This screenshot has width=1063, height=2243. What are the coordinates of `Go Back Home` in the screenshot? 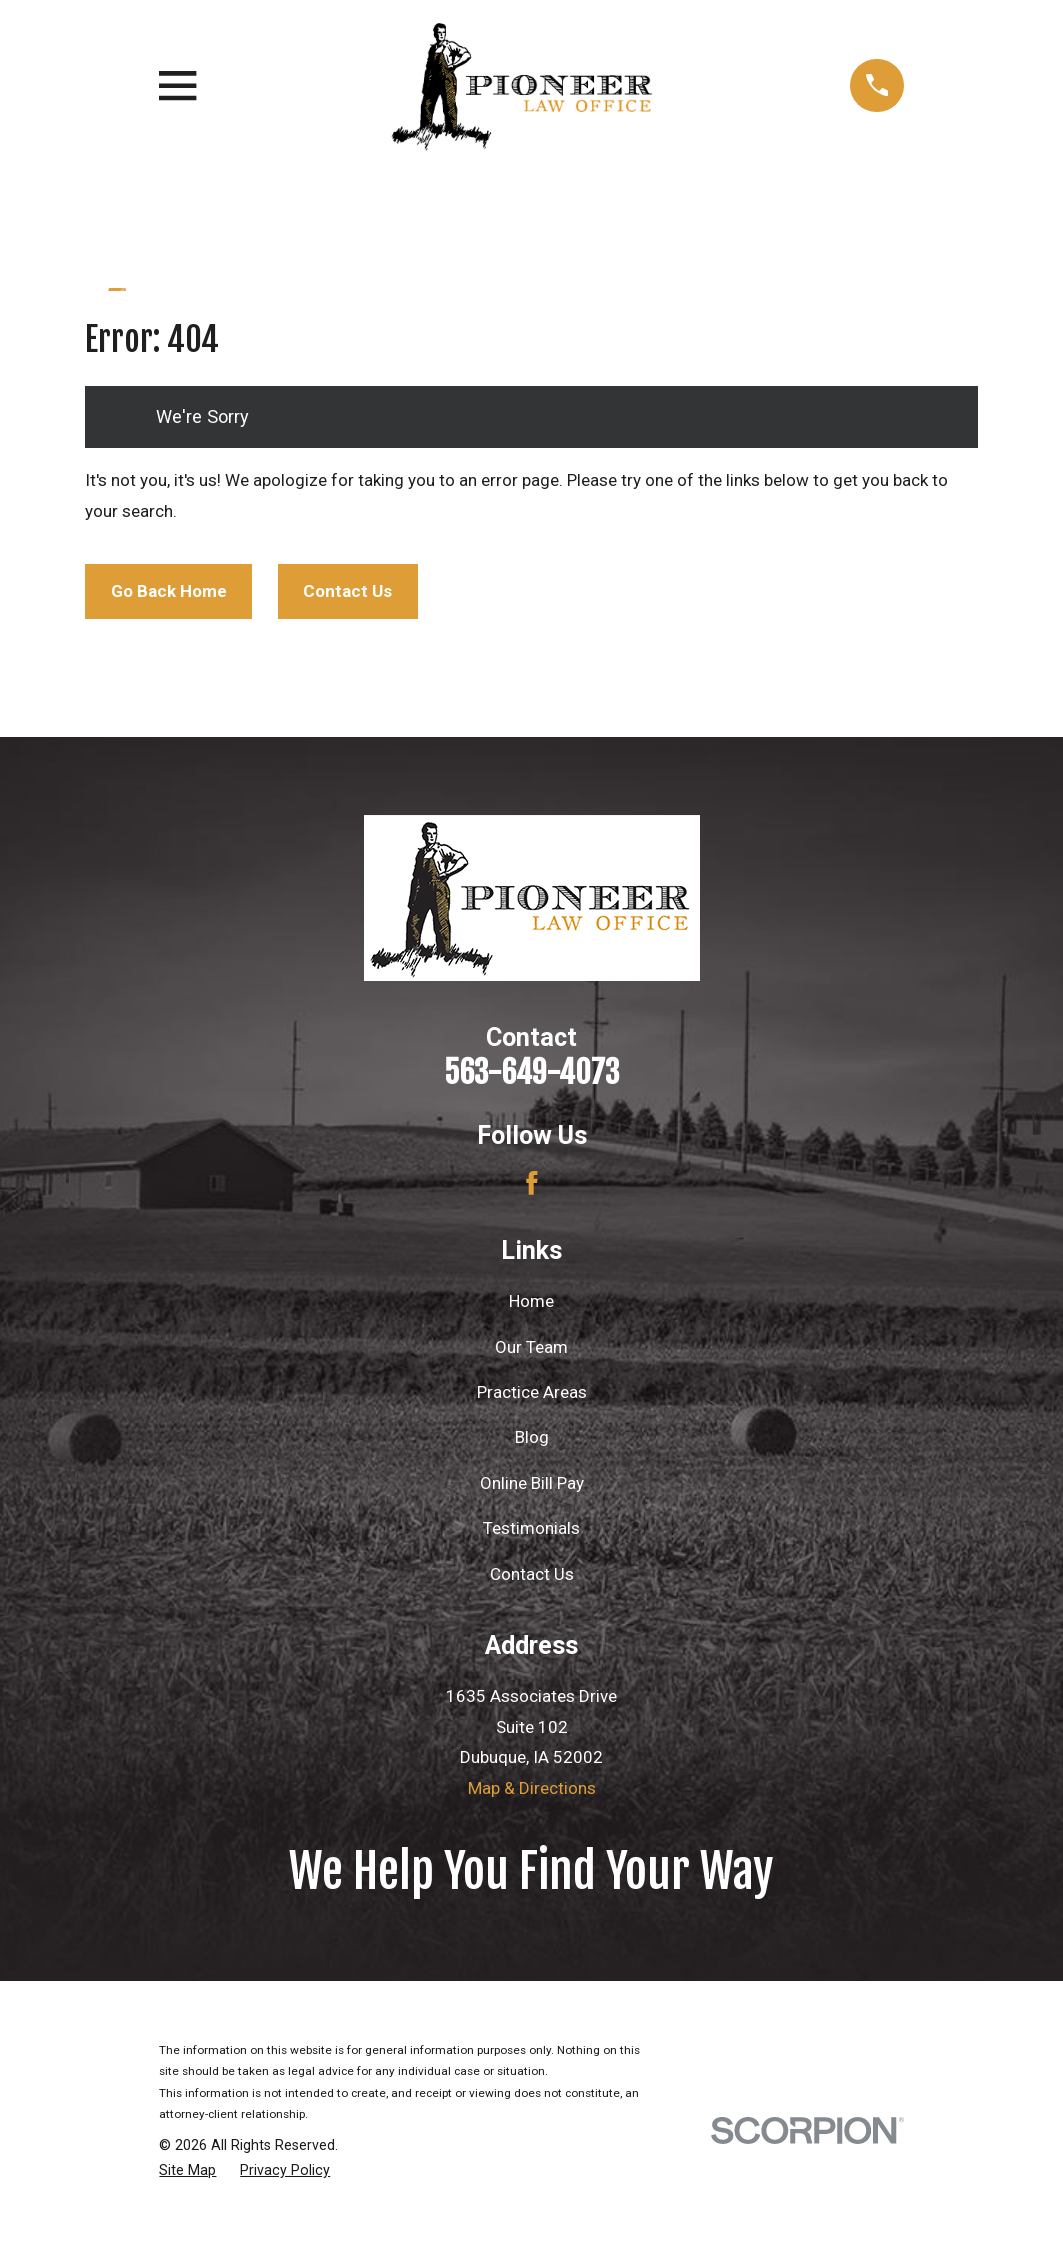 It's located at (169, 591).